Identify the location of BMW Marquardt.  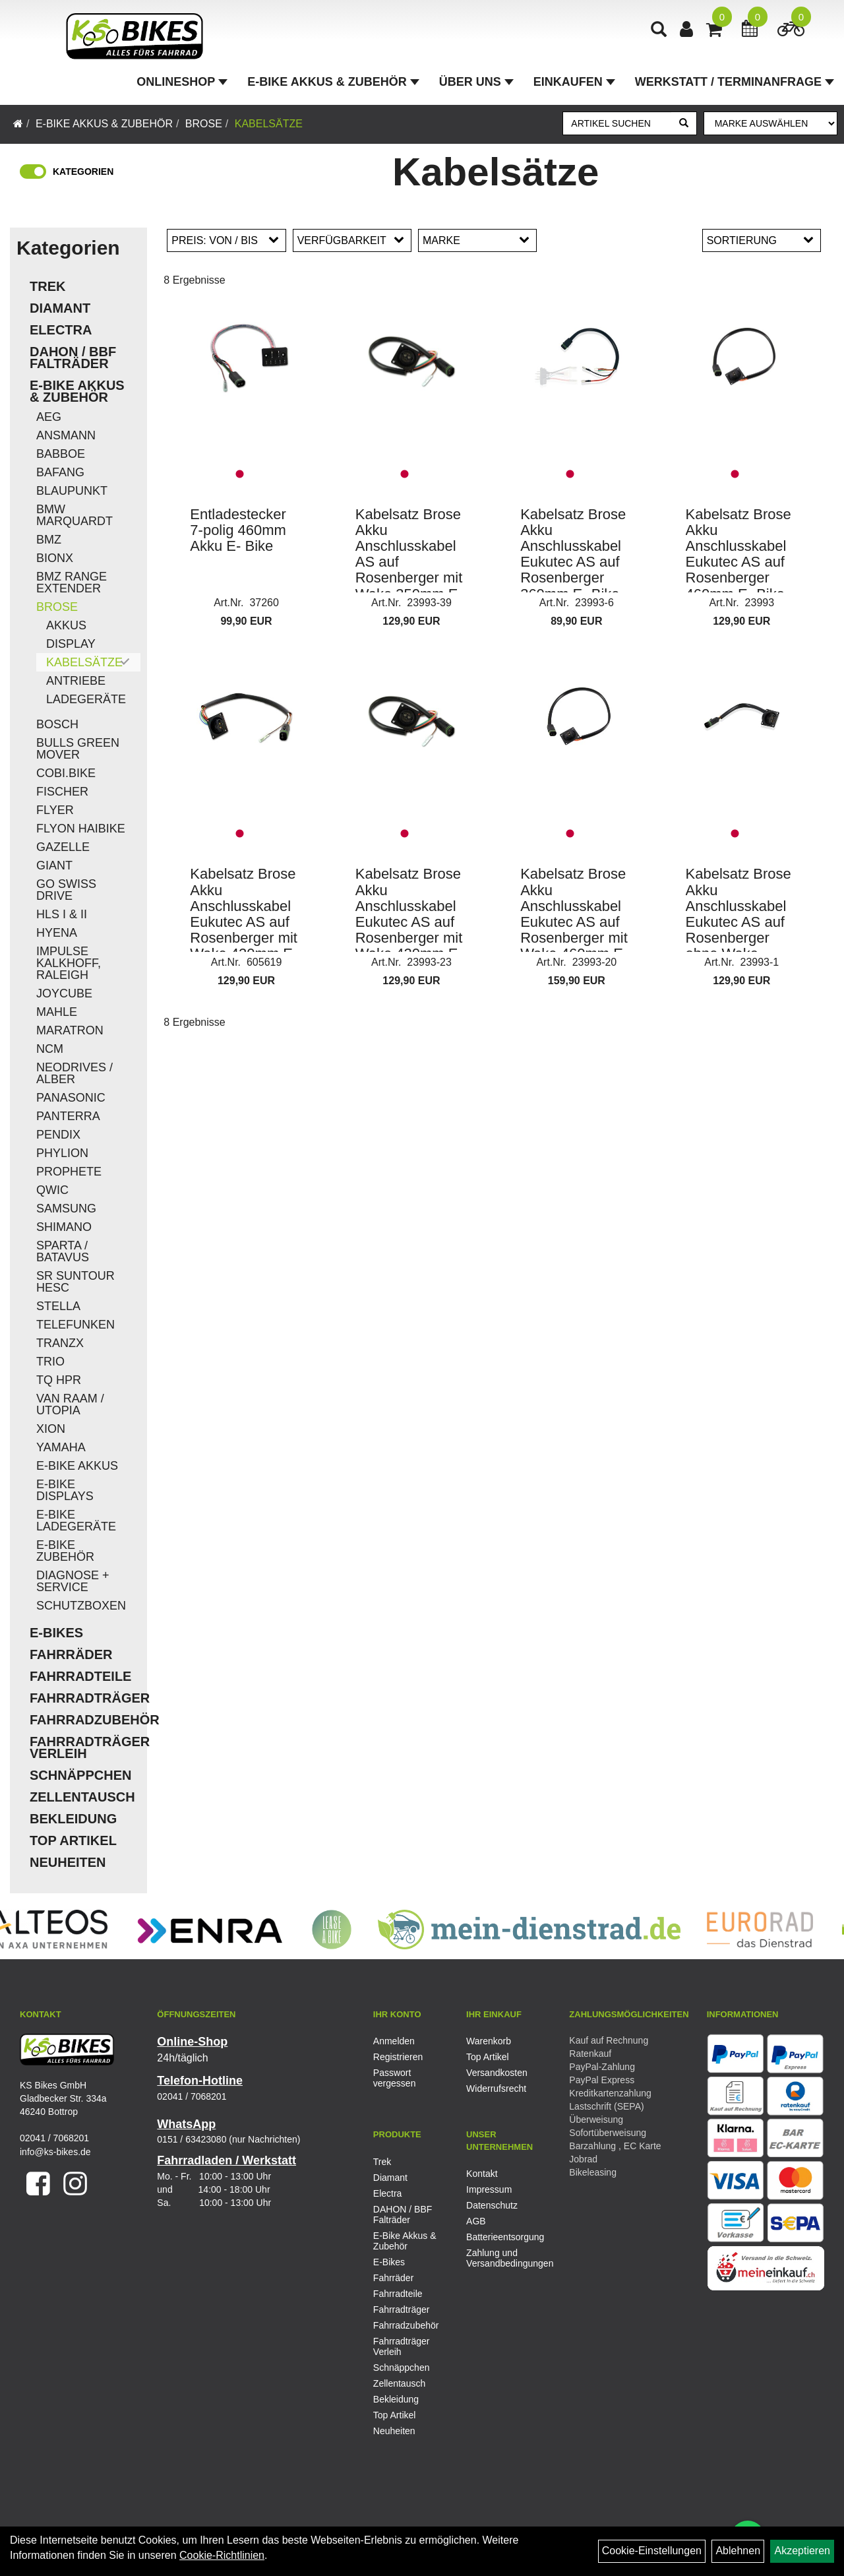
(74, 515).